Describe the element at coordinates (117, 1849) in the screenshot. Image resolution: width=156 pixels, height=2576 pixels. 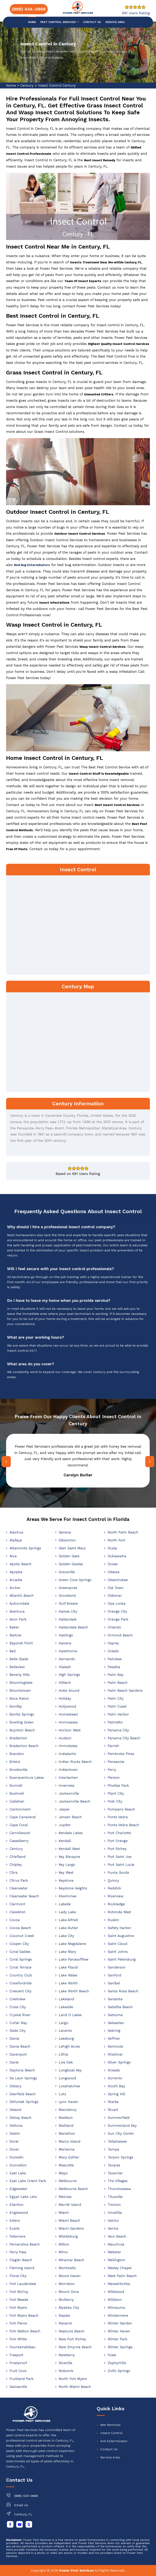
I see `Port Richey` at that location.